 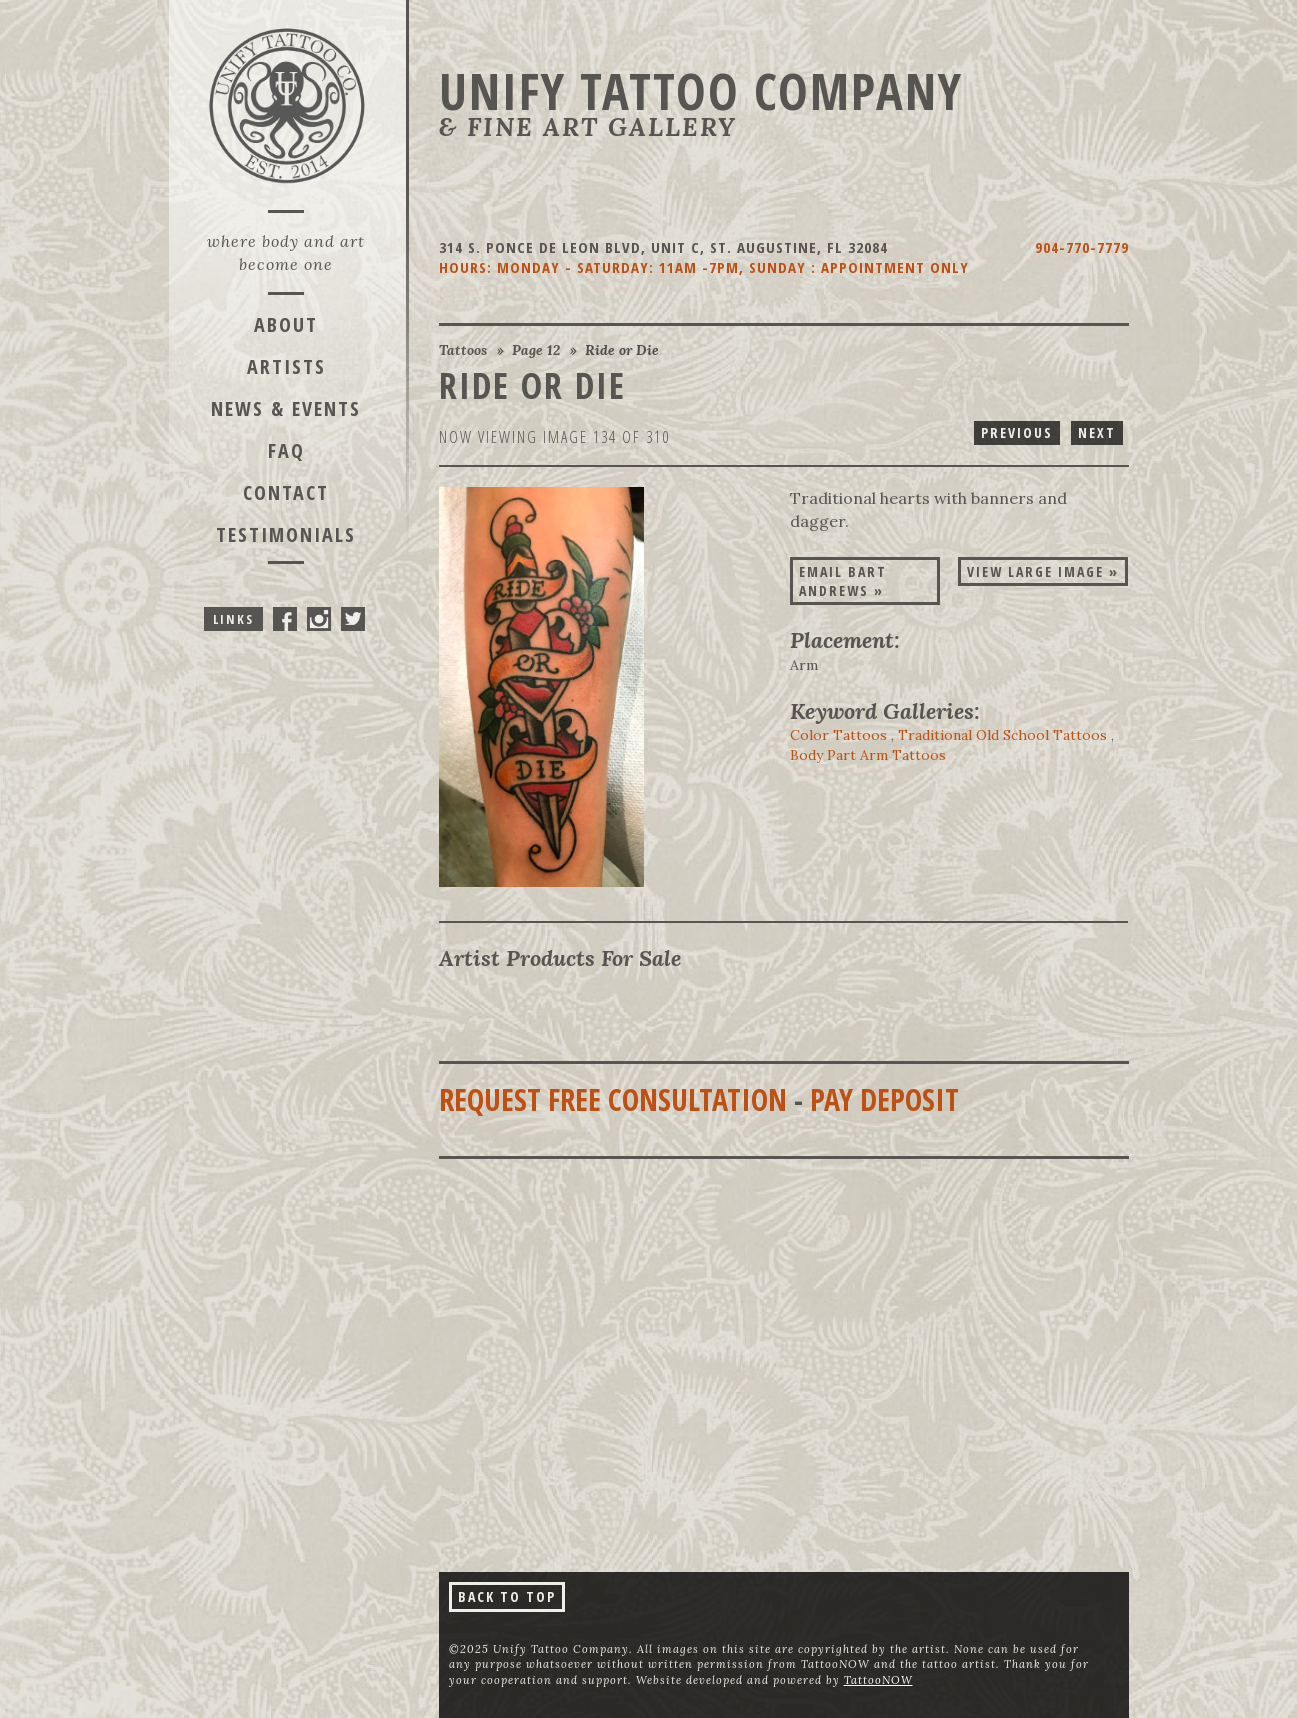 I want to click on Unify Tattoo Company On Twitter, so click(x=353, y=619).